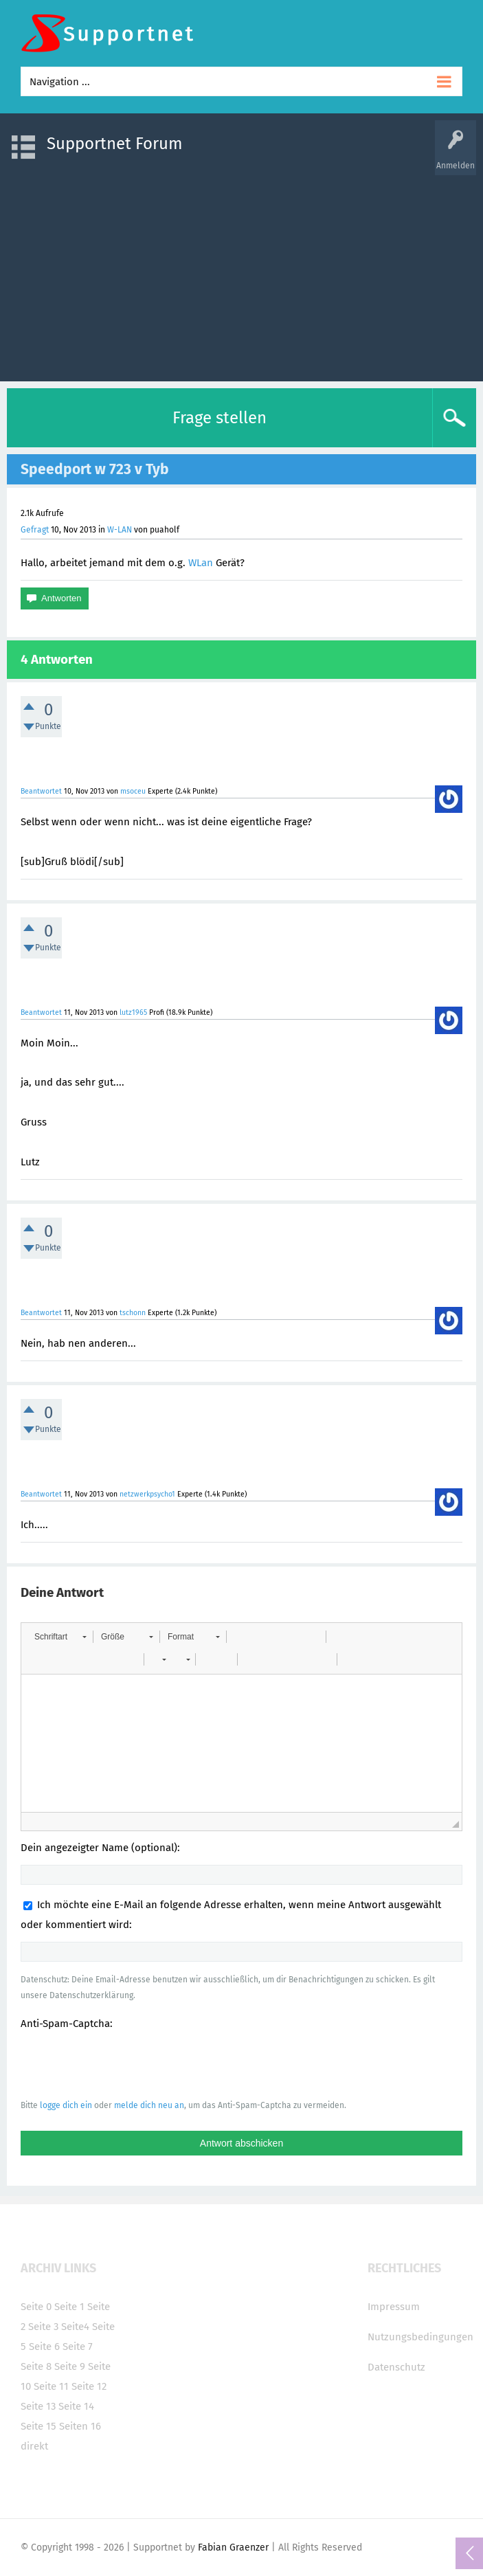  I want to click on W-LAN, so click(119, 530).